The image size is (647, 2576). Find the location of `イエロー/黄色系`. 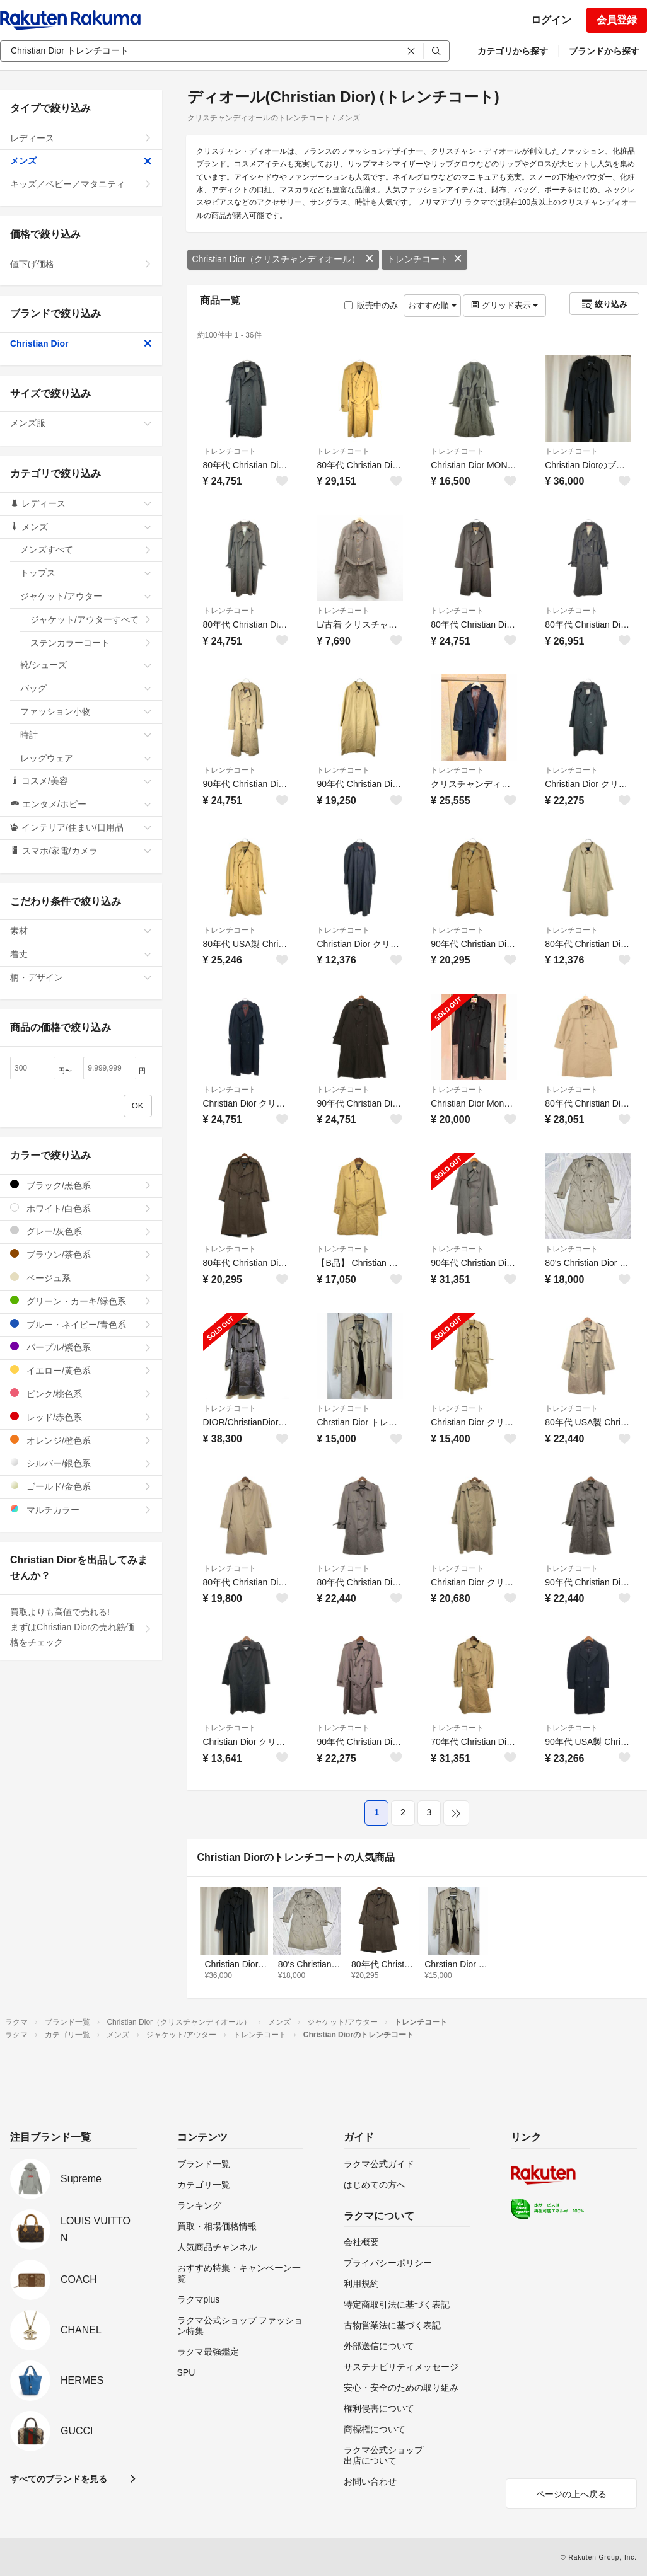

イエロー/黄色系 is located at coordinates (81, 1370).